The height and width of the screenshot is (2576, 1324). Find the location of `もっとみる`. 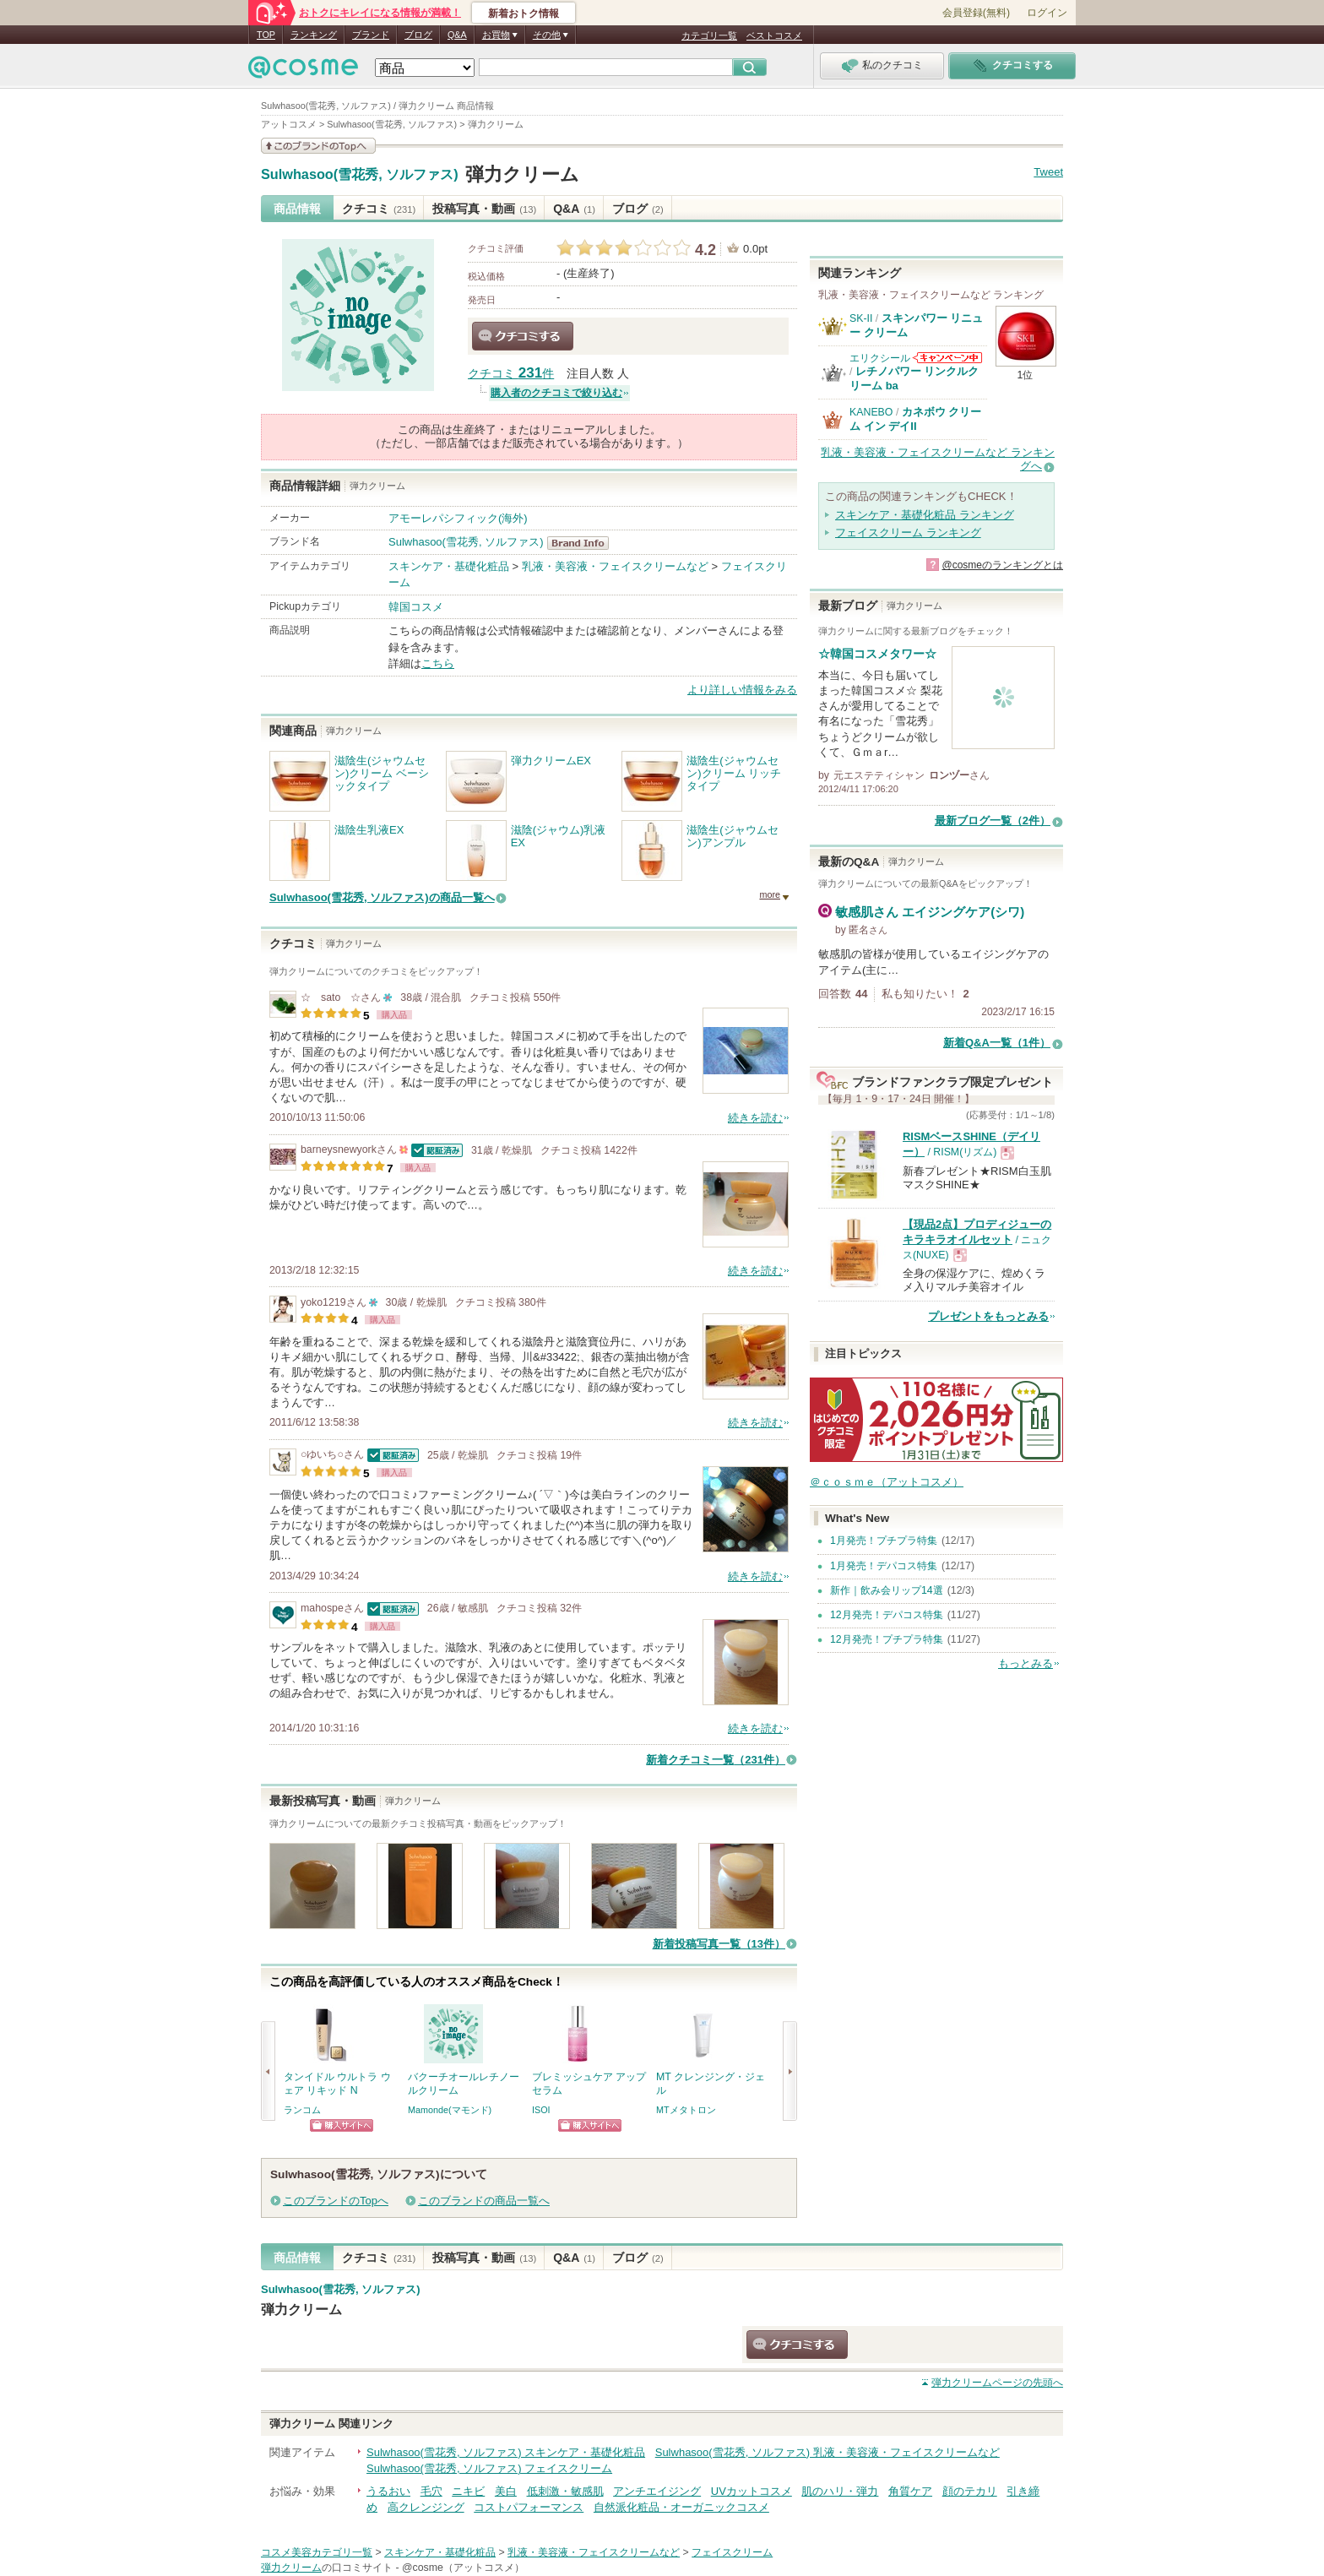

もっとみる is located at coordinates (1025, 1663).